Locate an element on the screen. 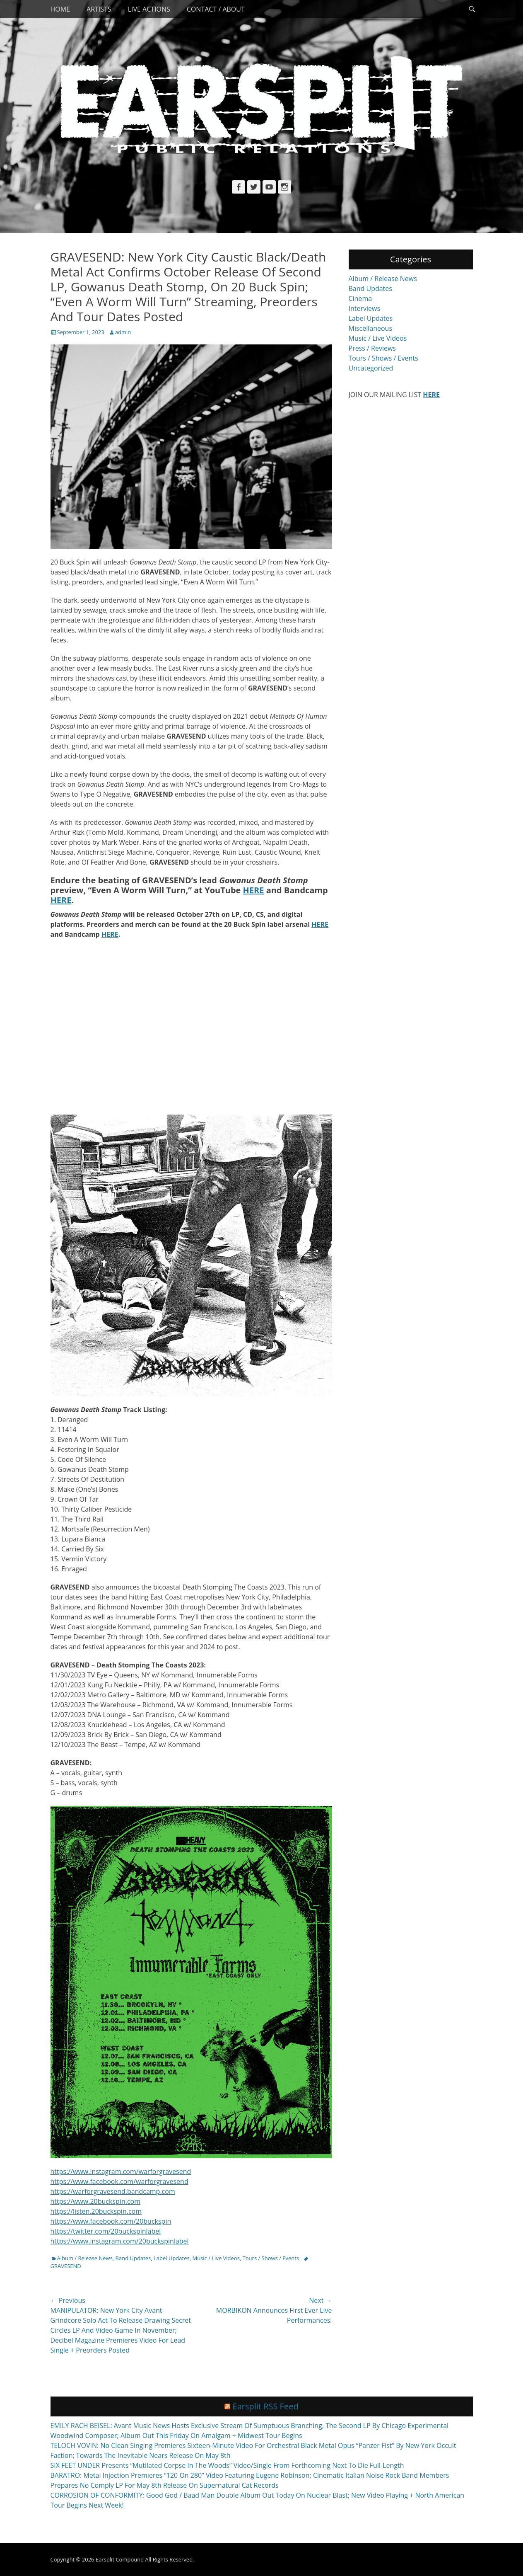 This screenshot has height=2576, width=523. Miscellaneous is located at coordinates (371, 328).